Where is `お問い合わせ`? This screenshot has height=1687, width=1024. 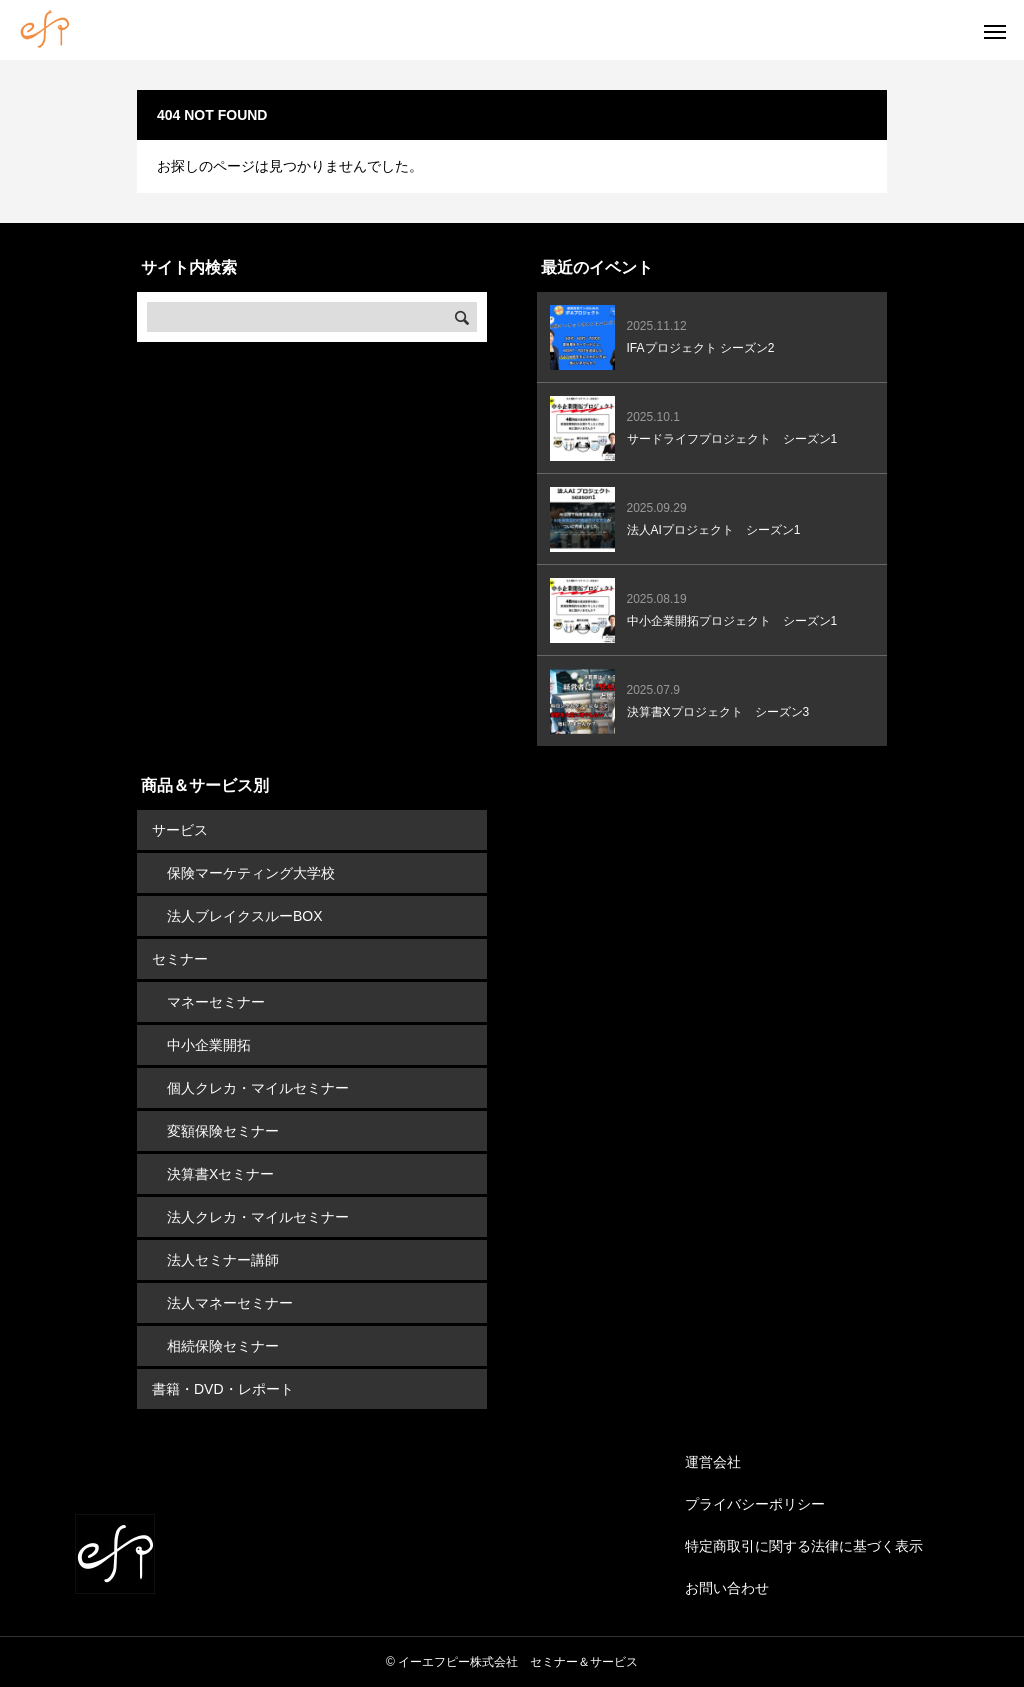
お問い合わせ is located at coordinates (727, 1588).